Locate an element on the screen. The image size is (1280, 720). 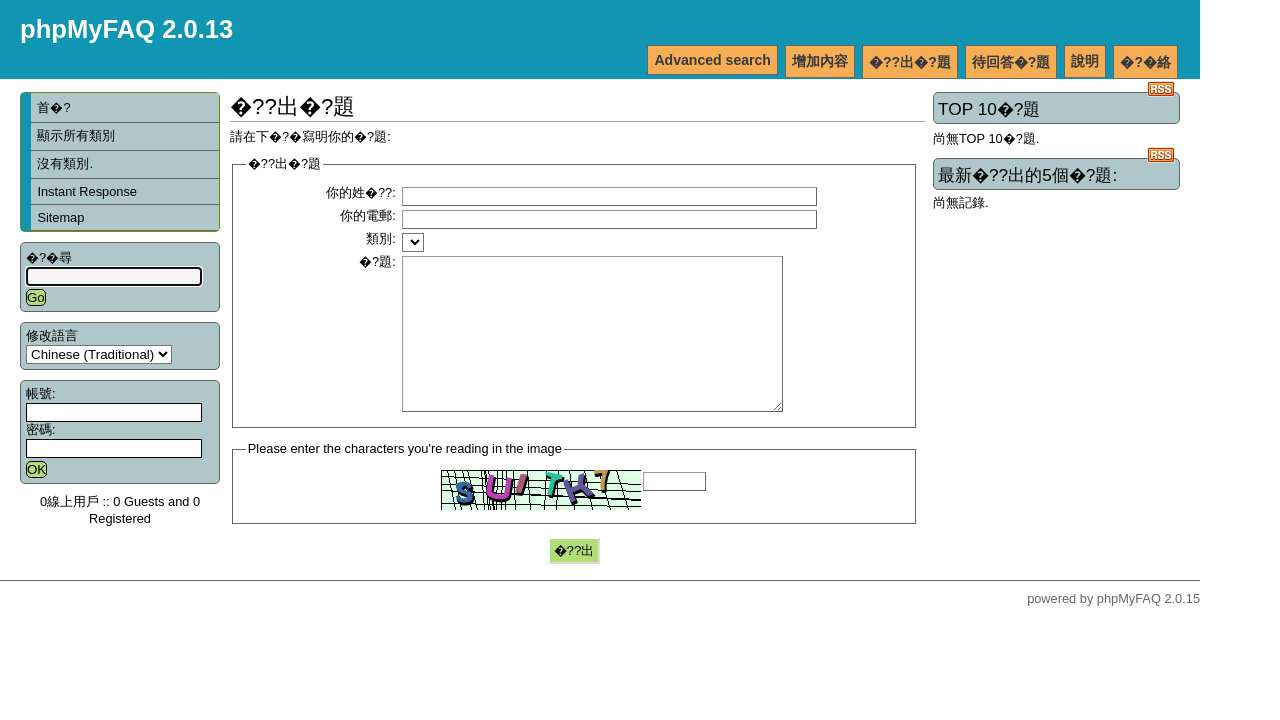
phpMyFAQ 2.0.13 is located at coordinates (126, 29).